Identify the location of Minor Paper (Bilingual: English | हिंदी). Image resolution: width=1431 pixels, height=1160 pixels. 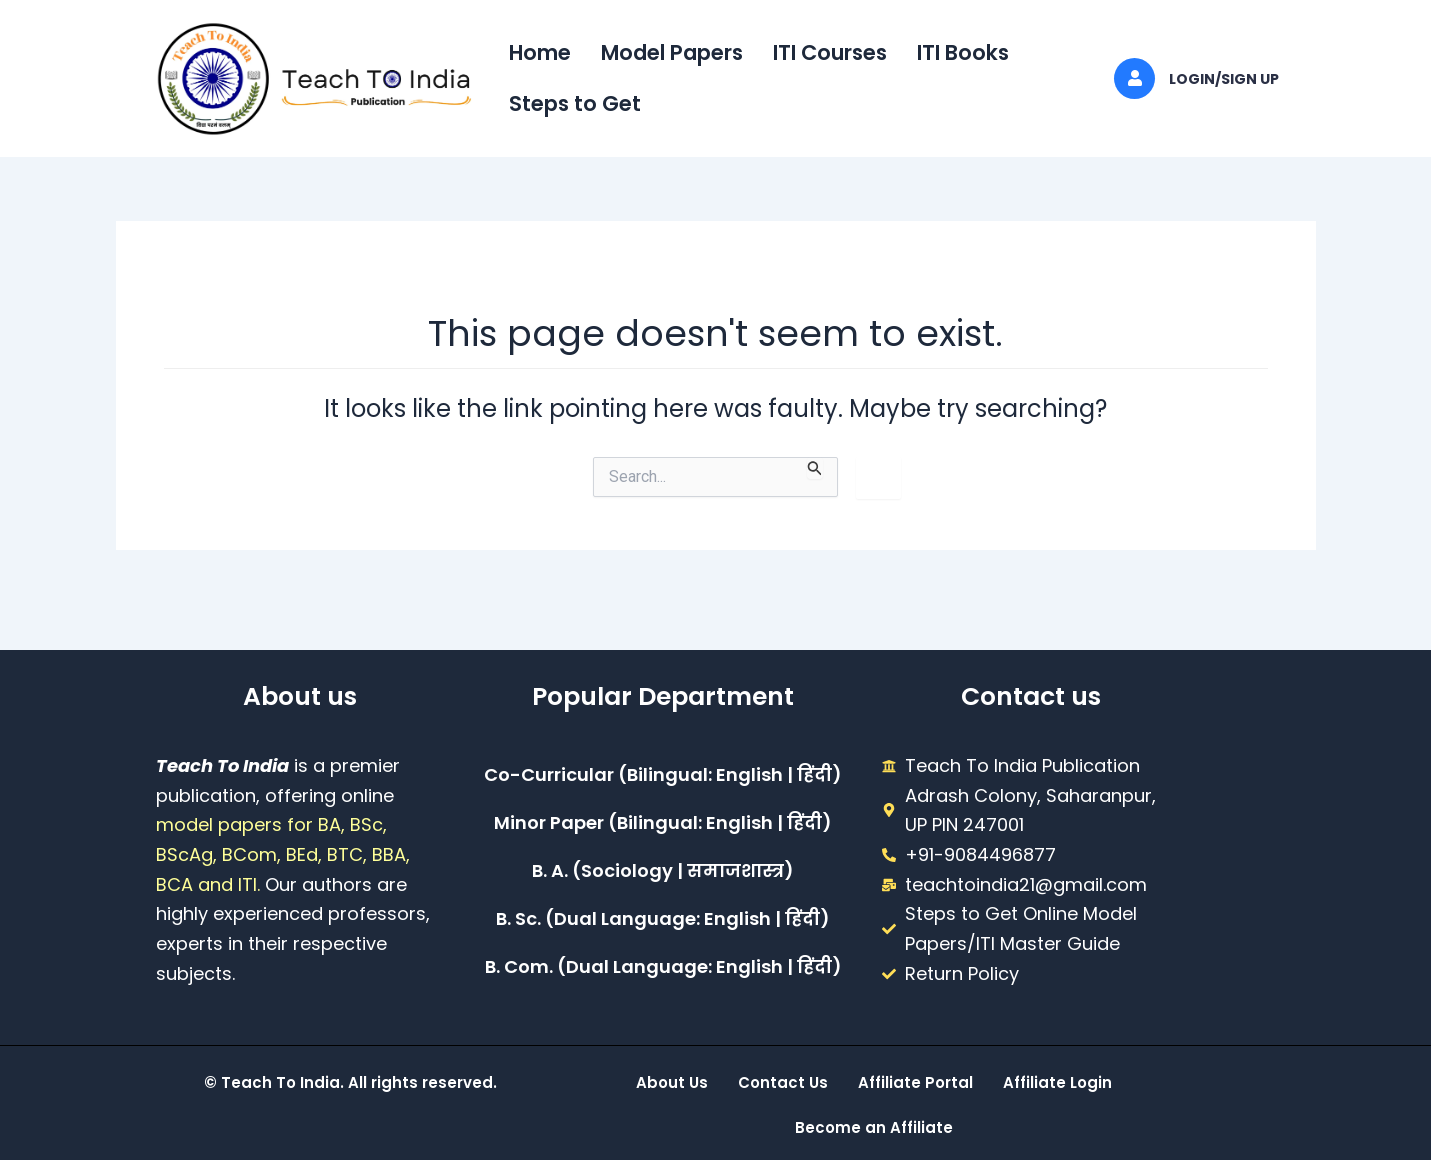
(663, 822).